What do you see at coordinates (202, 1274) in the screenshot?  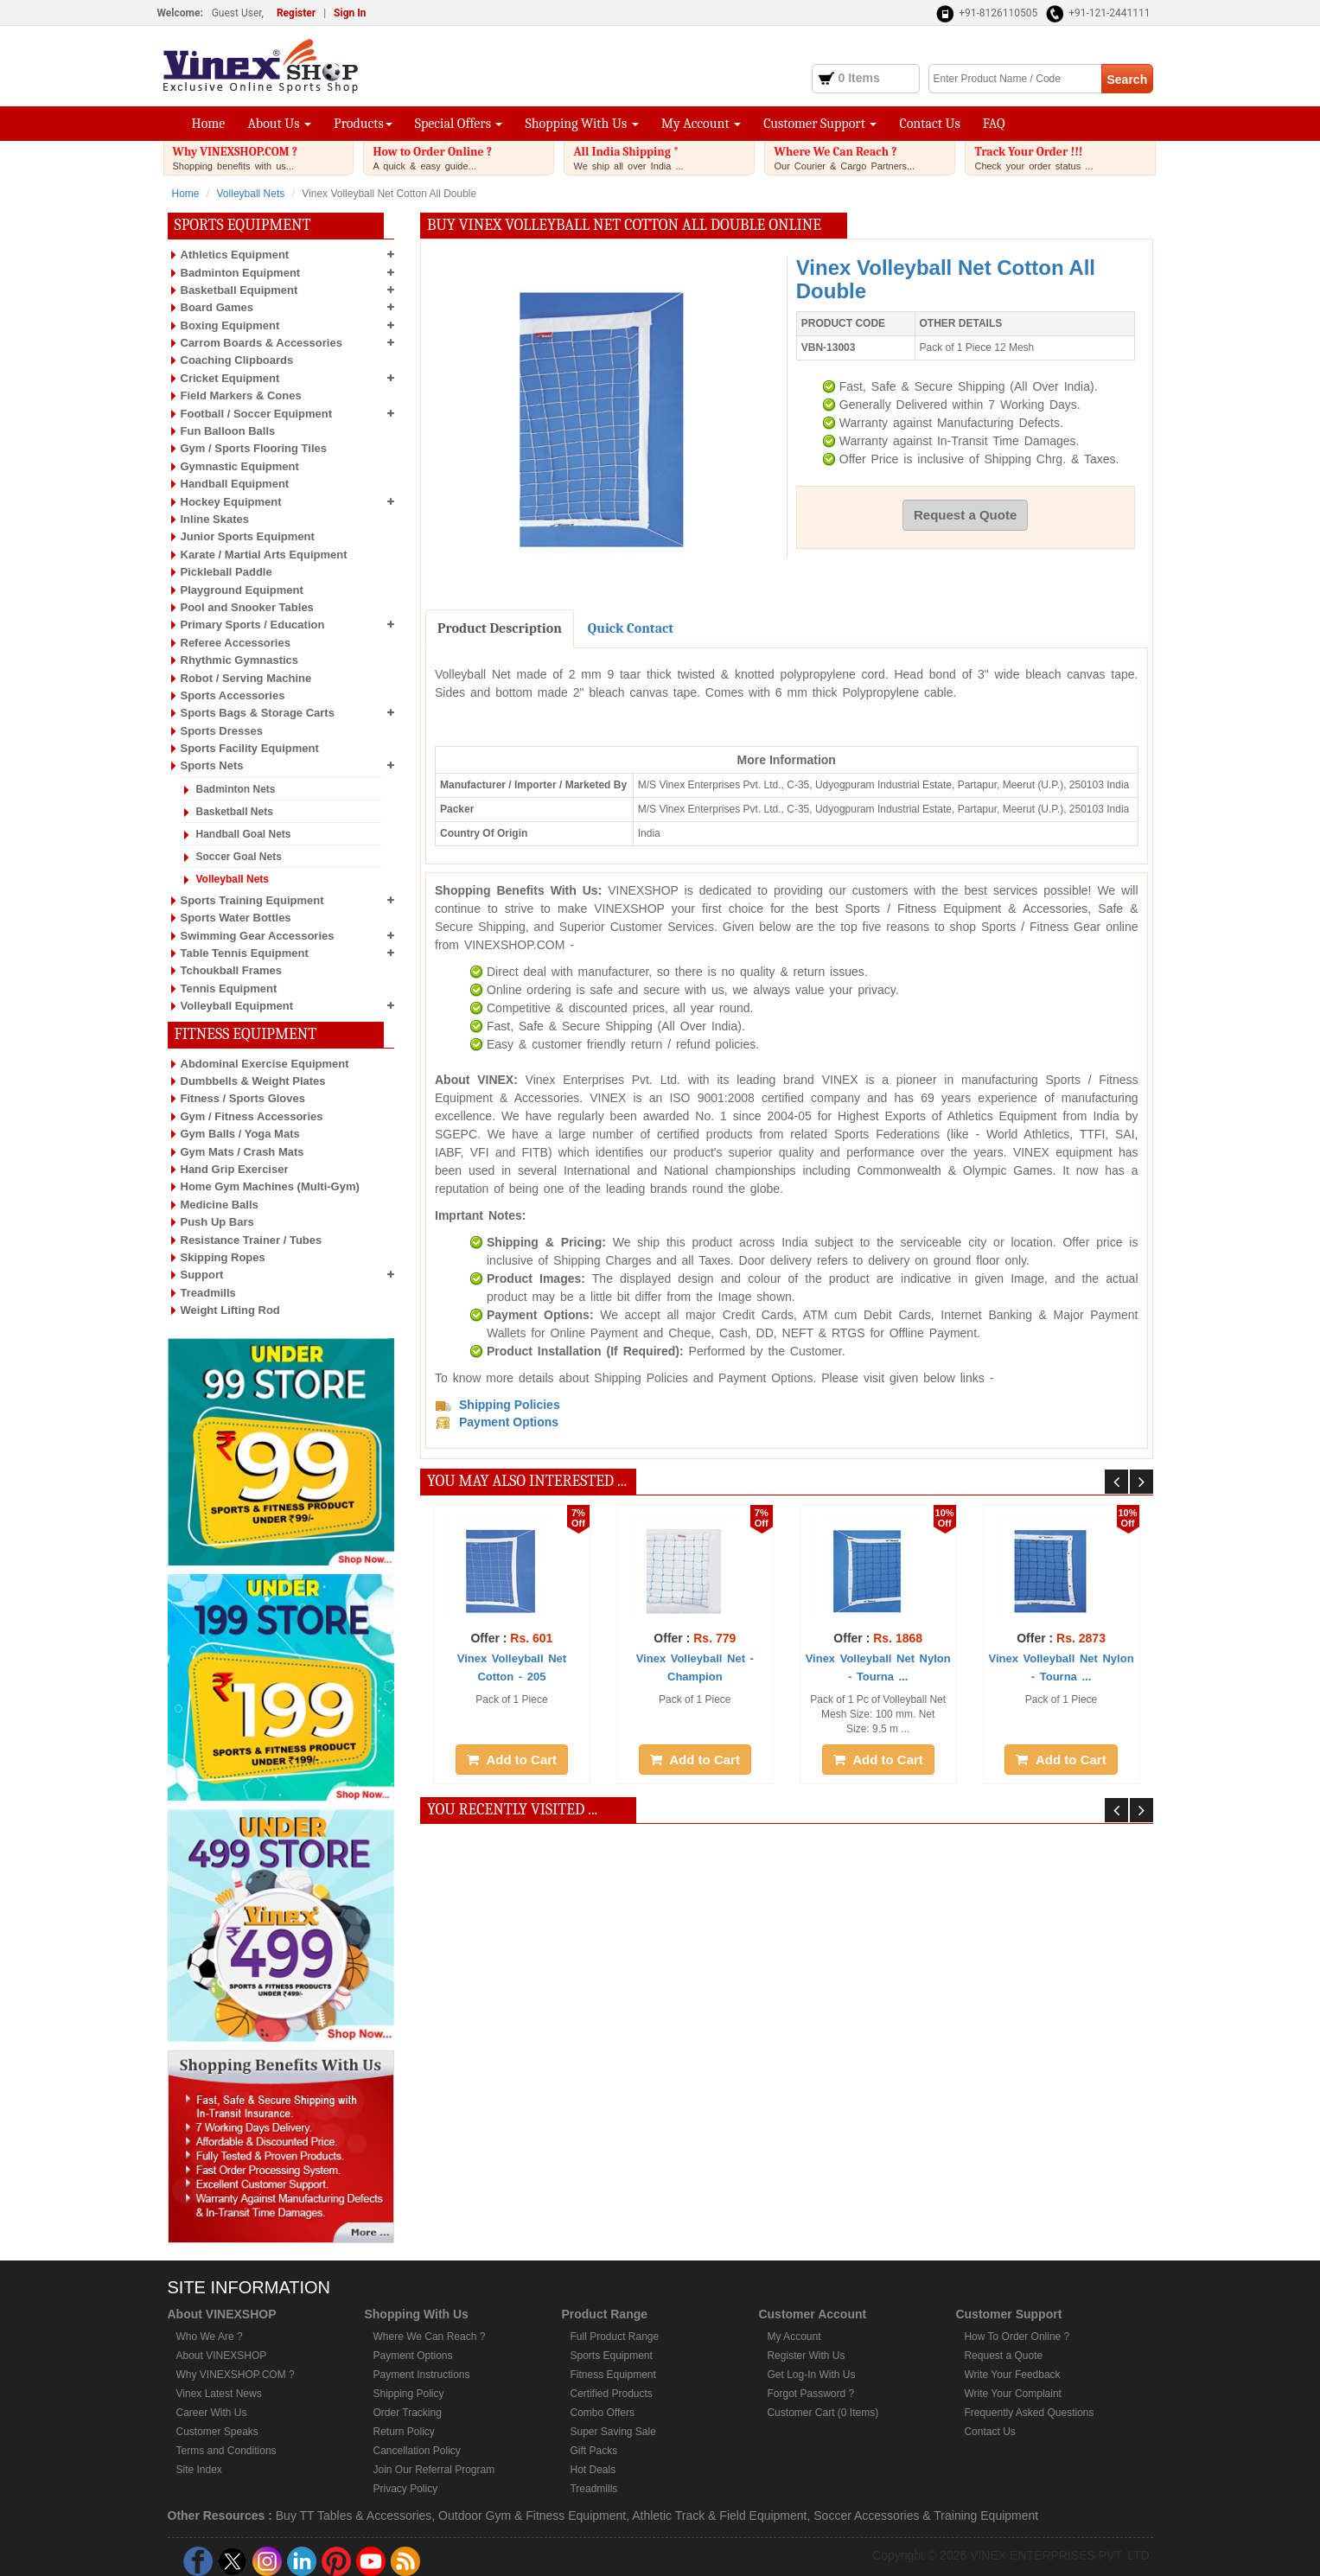 I see `Support` at bounding box center [202, 1274].